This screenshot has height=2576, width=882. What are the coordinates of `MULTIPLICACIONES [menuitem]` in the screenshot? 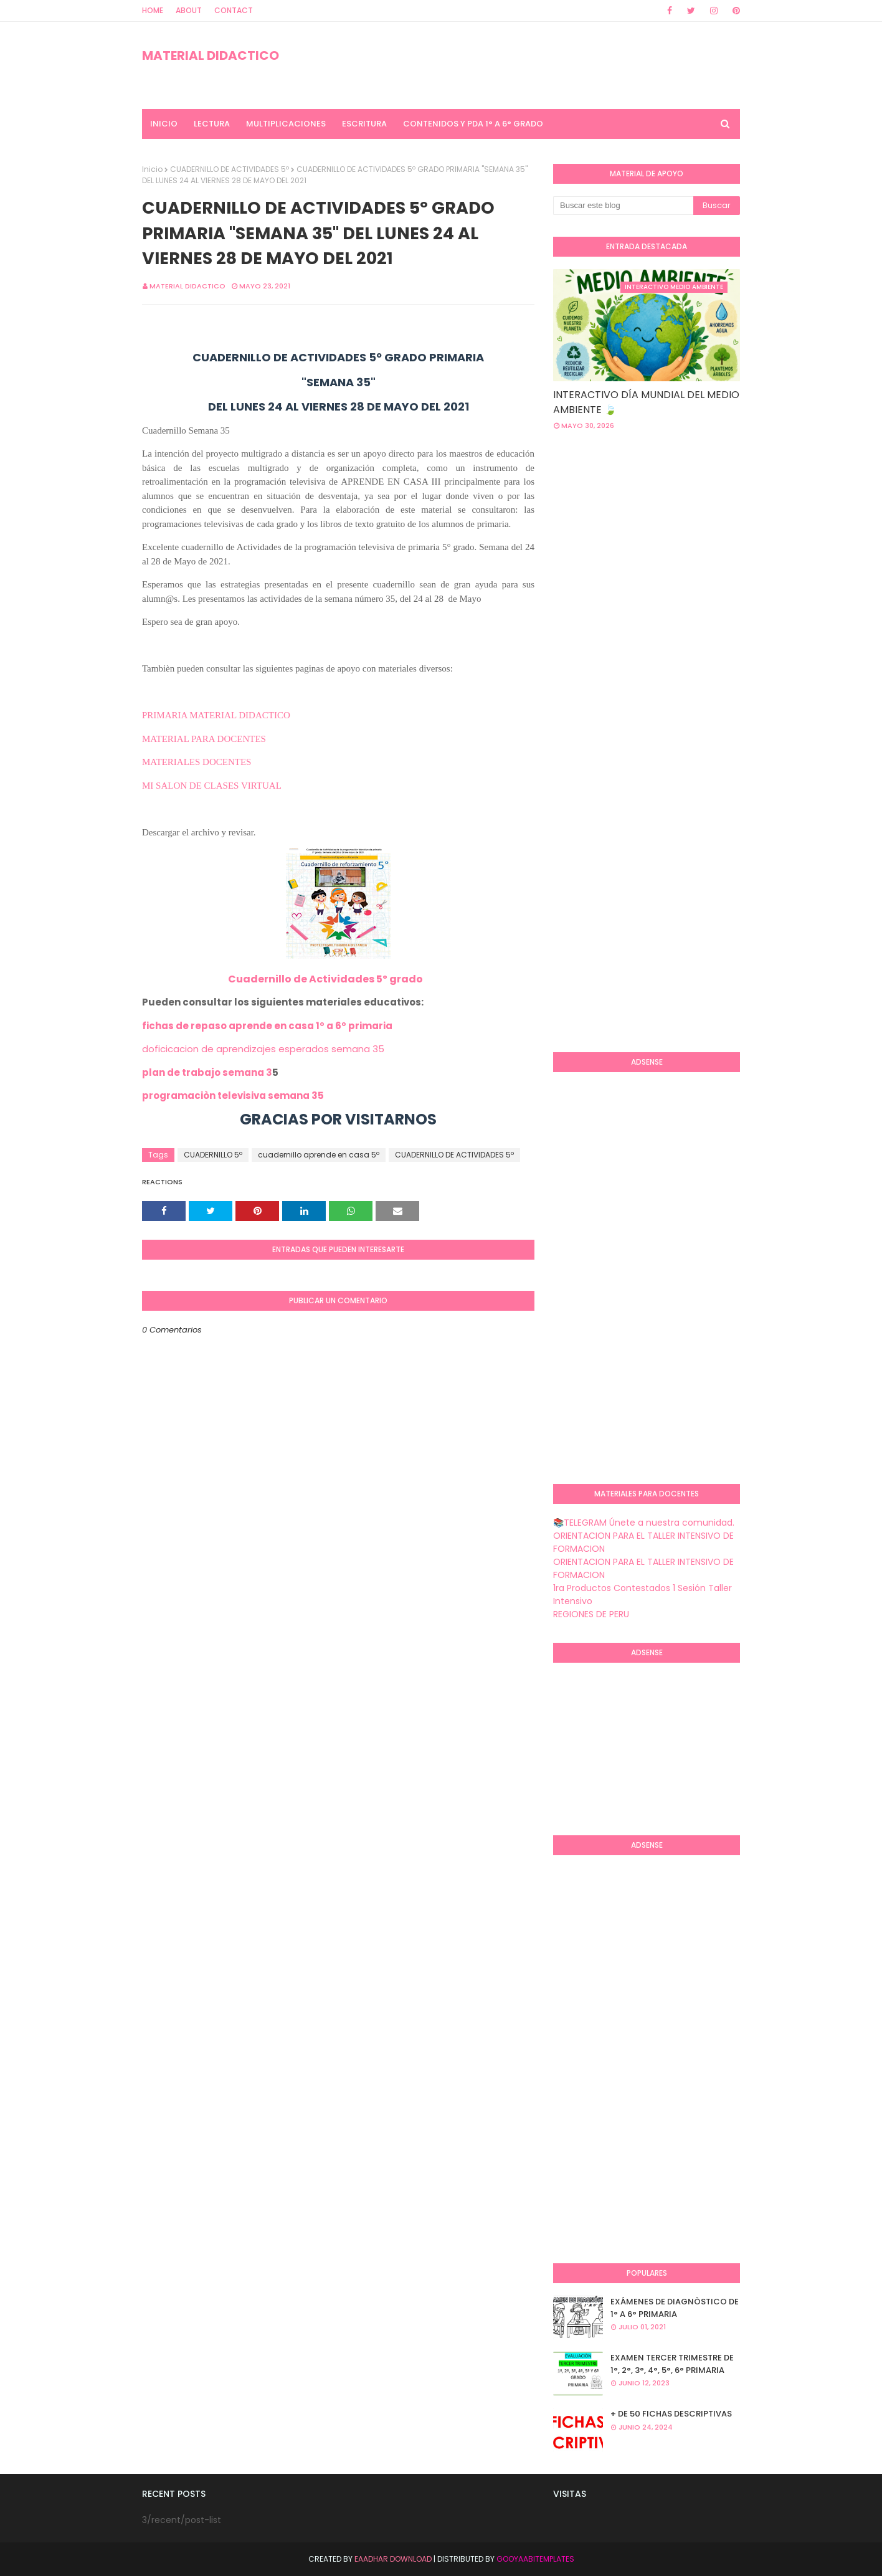 It's located at (286, 124).